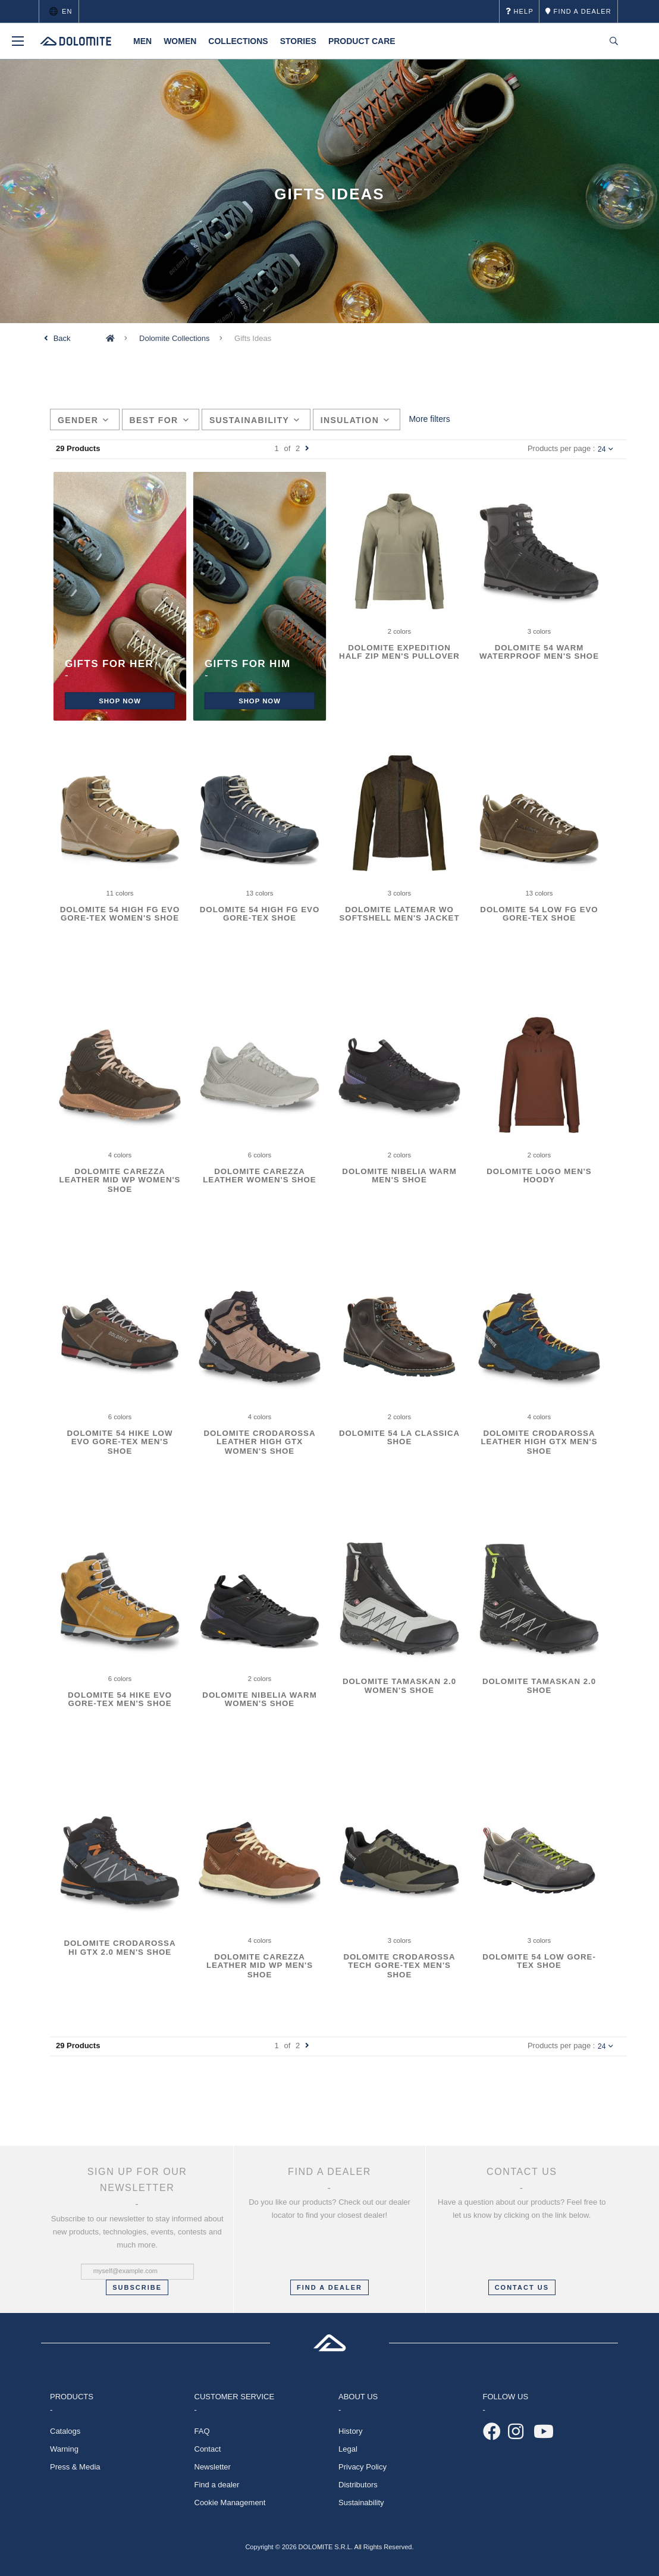  Describe the element at coordinates (298, 41) in the screenshot. I see `Stories` at that location.